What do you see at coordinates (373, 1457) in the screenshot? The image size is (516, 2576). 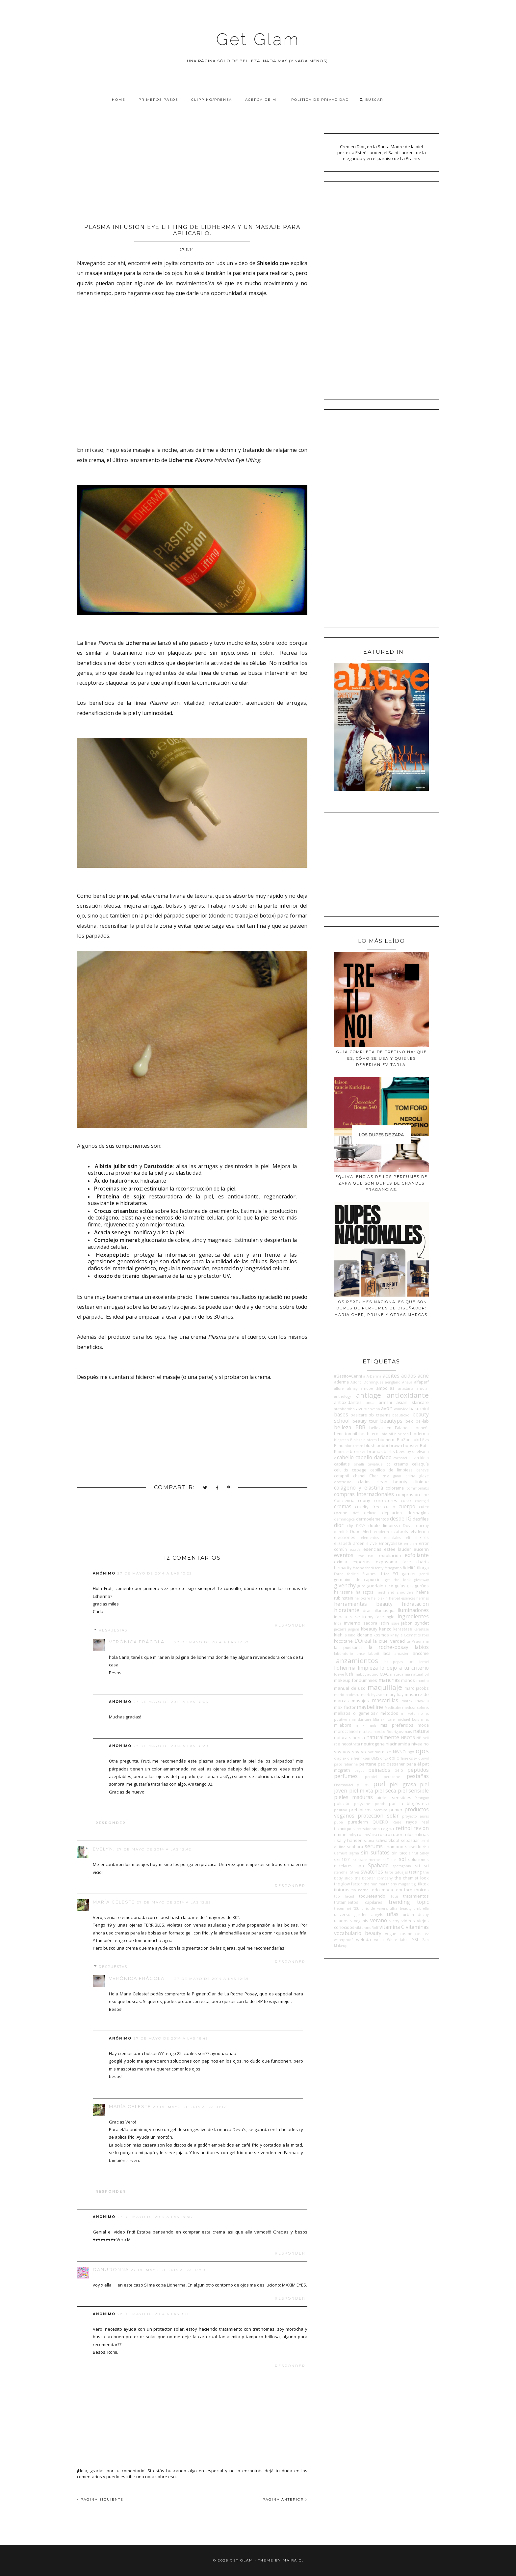 I see `cabello dañado` at bounding box center [373, 1457].